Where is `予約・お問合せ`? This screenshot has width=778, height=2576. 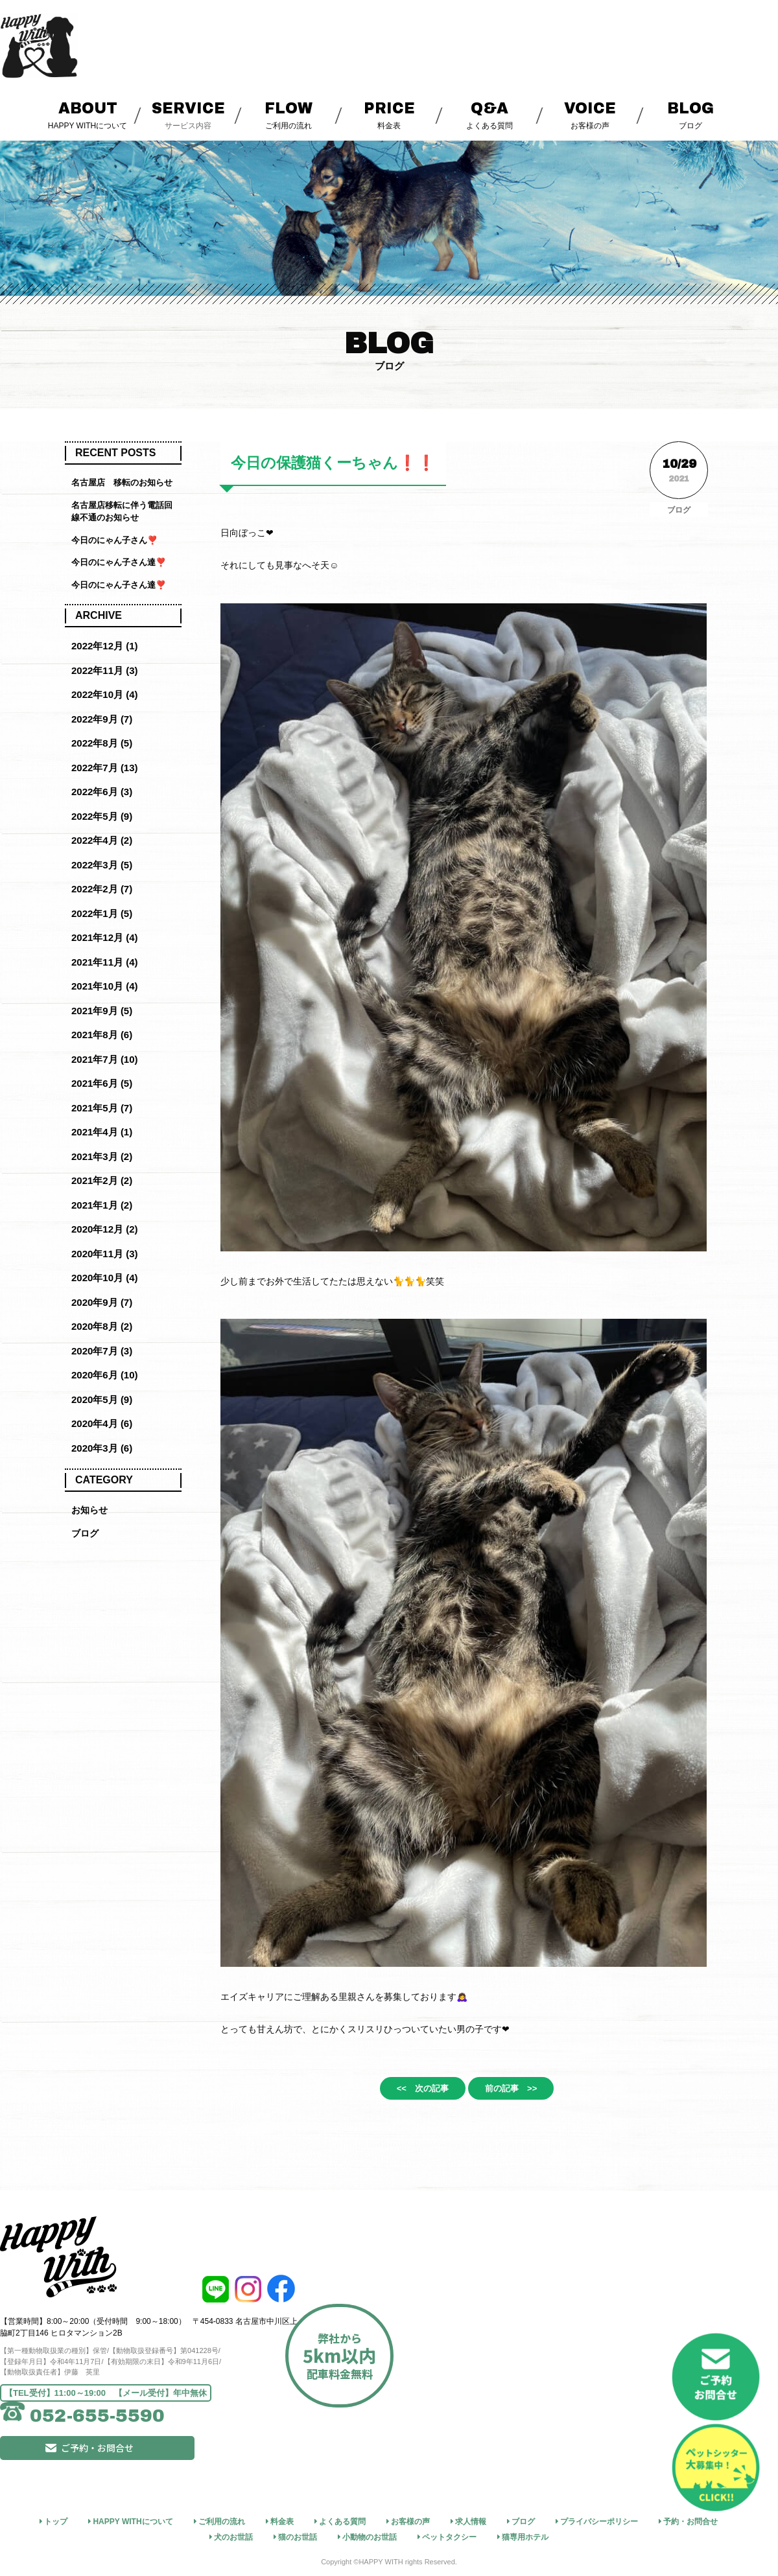 予約・お問合せ is located at coordinates (690, 2519).